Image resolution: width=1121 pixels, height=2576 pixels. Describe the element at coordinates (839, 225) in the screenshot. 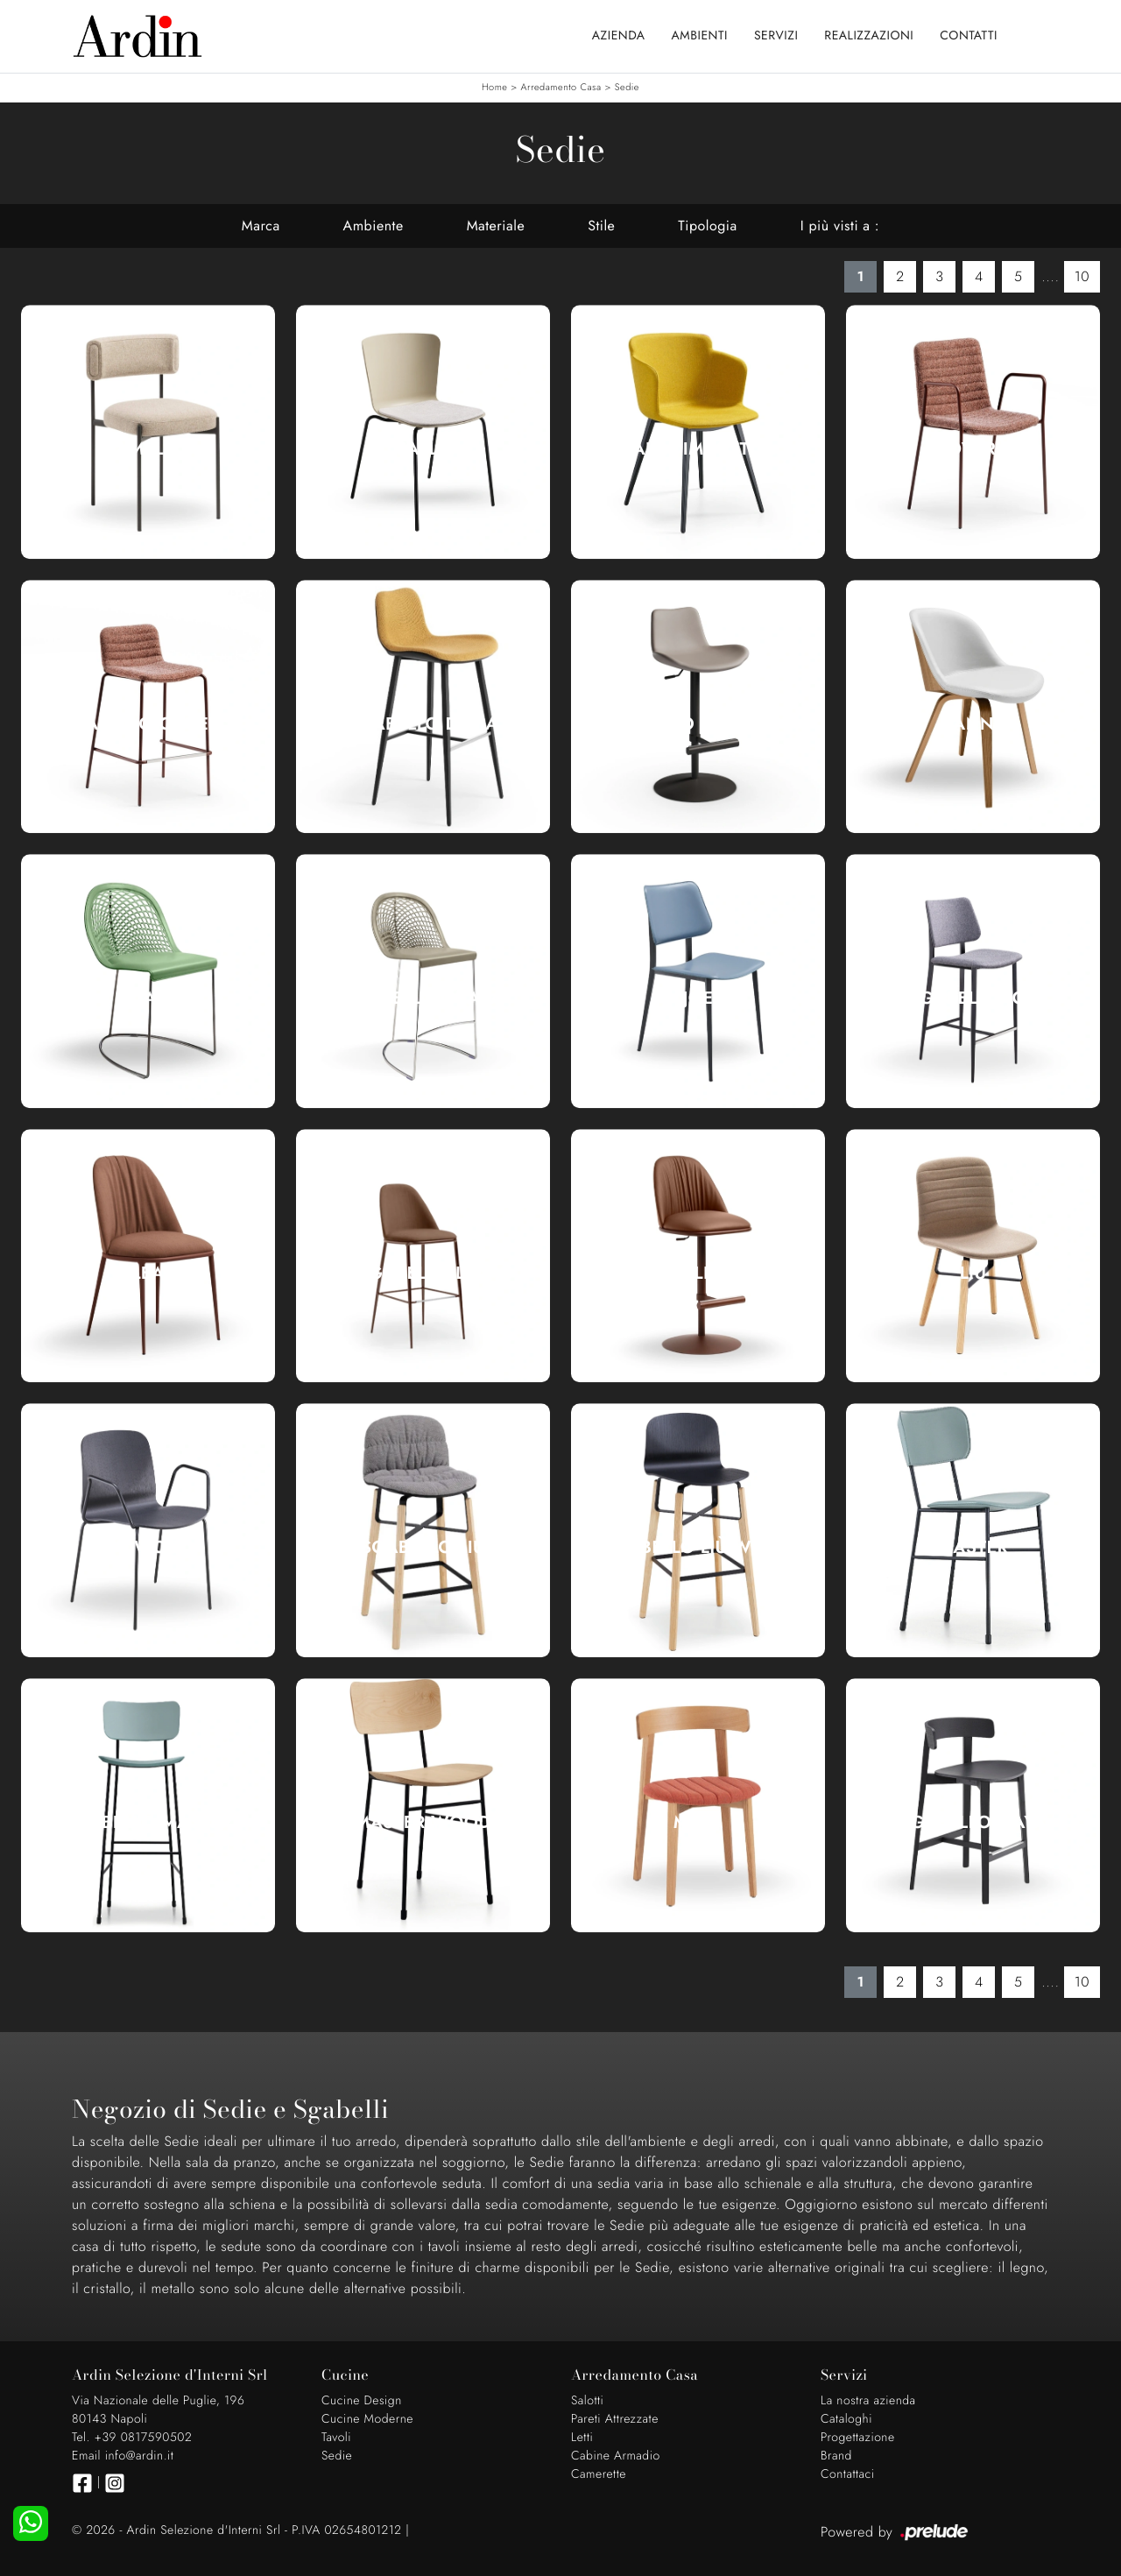

I see `I più visti a : [button]` at that location.